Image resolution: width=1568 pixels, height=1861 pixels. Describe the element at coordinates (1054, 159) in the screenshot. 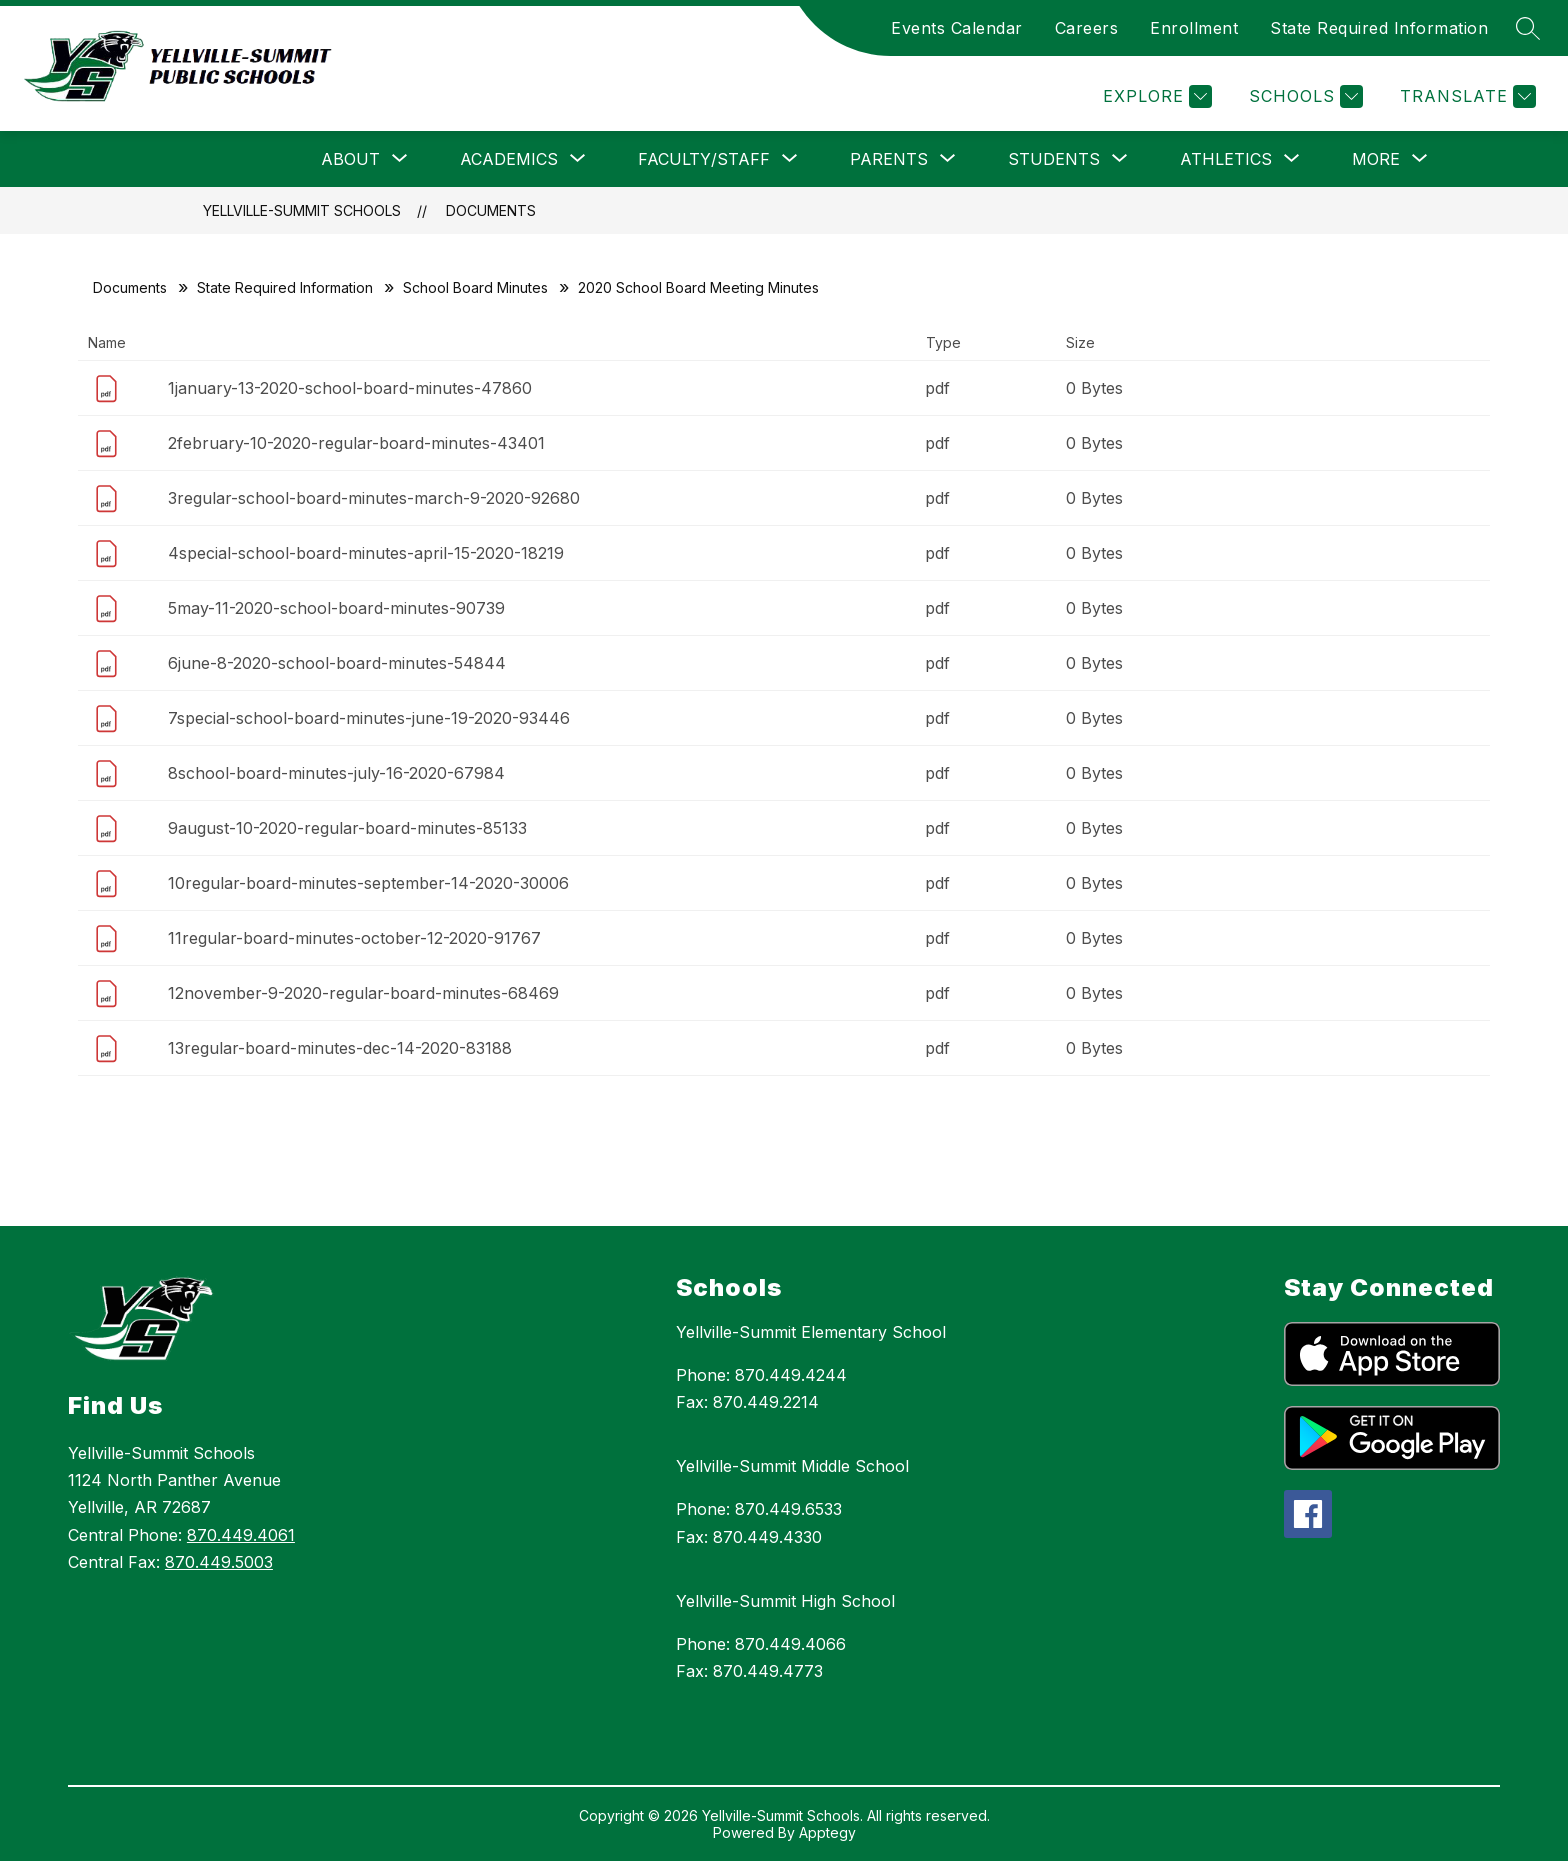

I see `[Show submenu for Students]` at that location.